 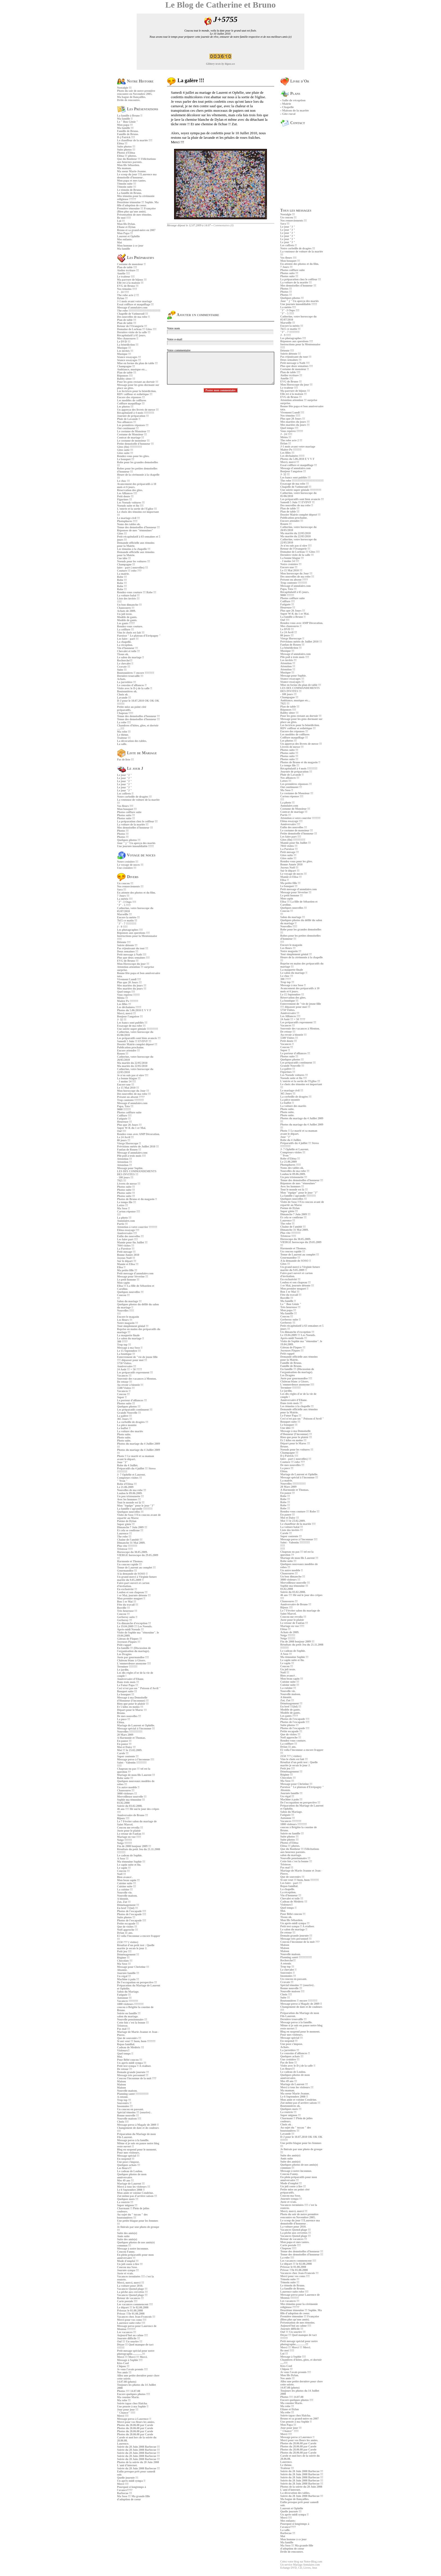 I want to click on Ambiance, musique etc..., so click(x=132, y=369).